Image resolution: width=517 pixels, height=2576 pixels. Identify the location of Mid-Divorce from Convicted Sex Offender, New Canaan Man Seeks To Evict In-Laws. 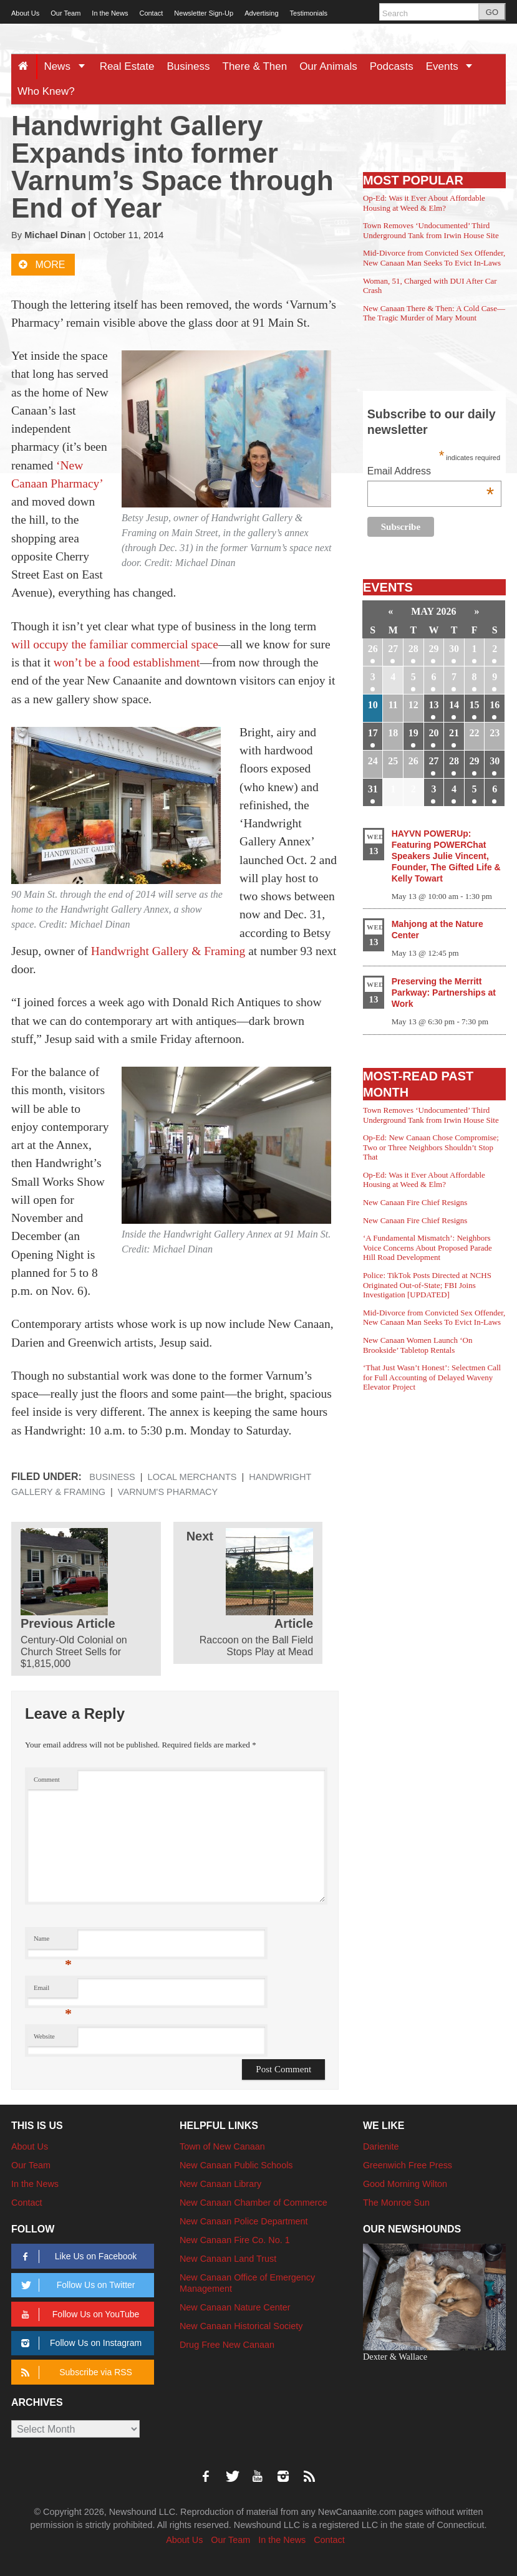
(434, 257).